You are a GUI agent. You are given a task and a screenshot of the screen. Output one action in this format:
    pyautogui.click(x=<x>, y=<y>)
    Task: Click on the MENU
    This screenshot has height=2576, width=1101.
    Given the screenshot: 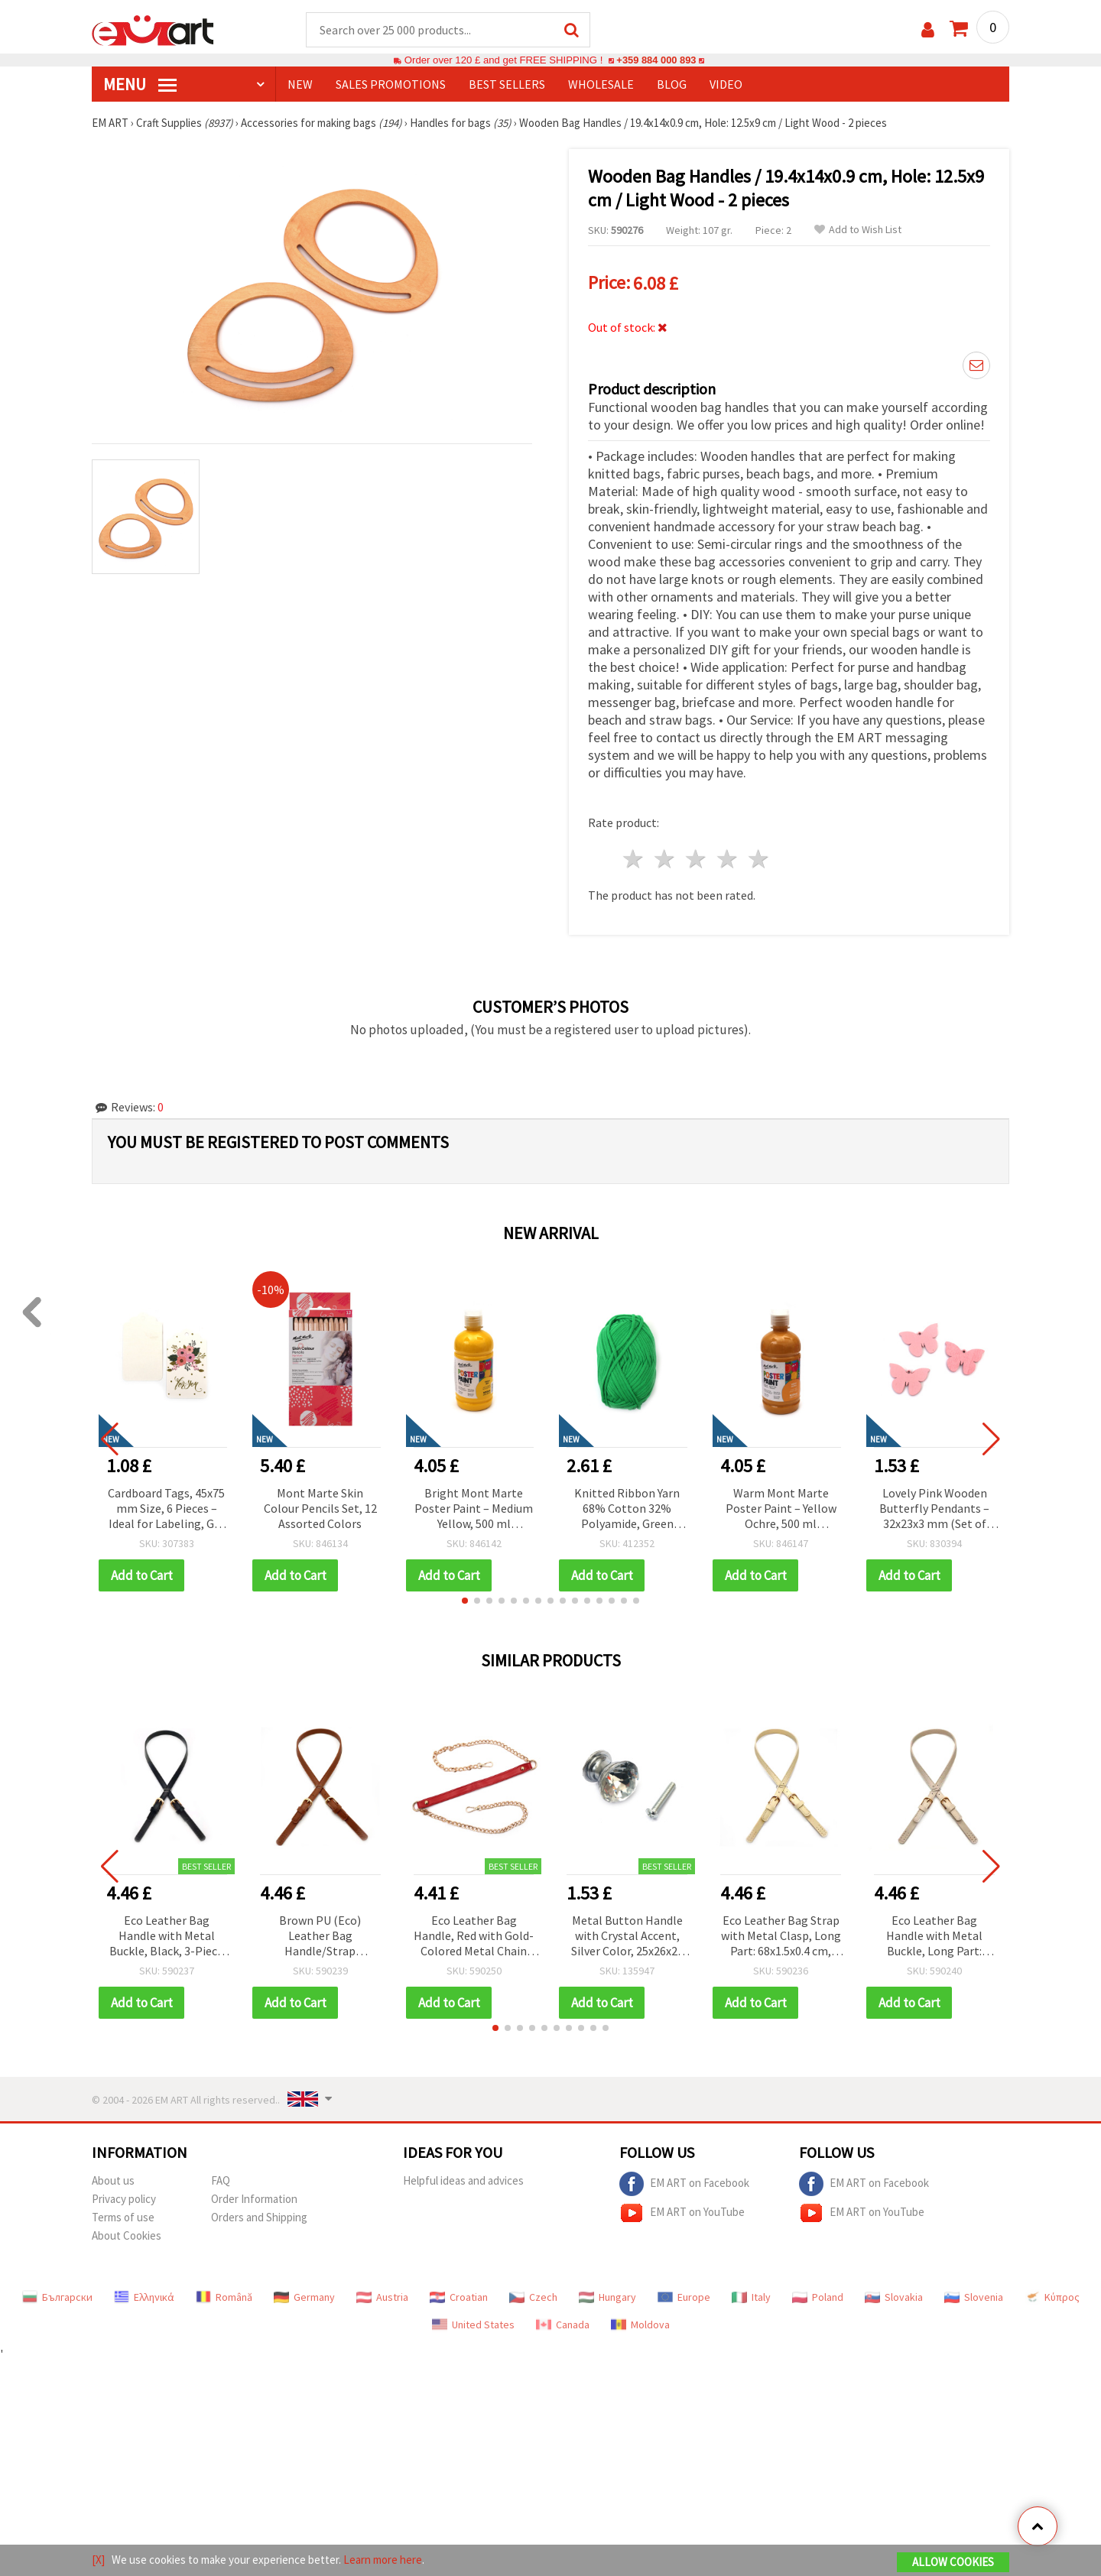 What is the action you would take?
    pyautogui.click(x=140, y=85)
    